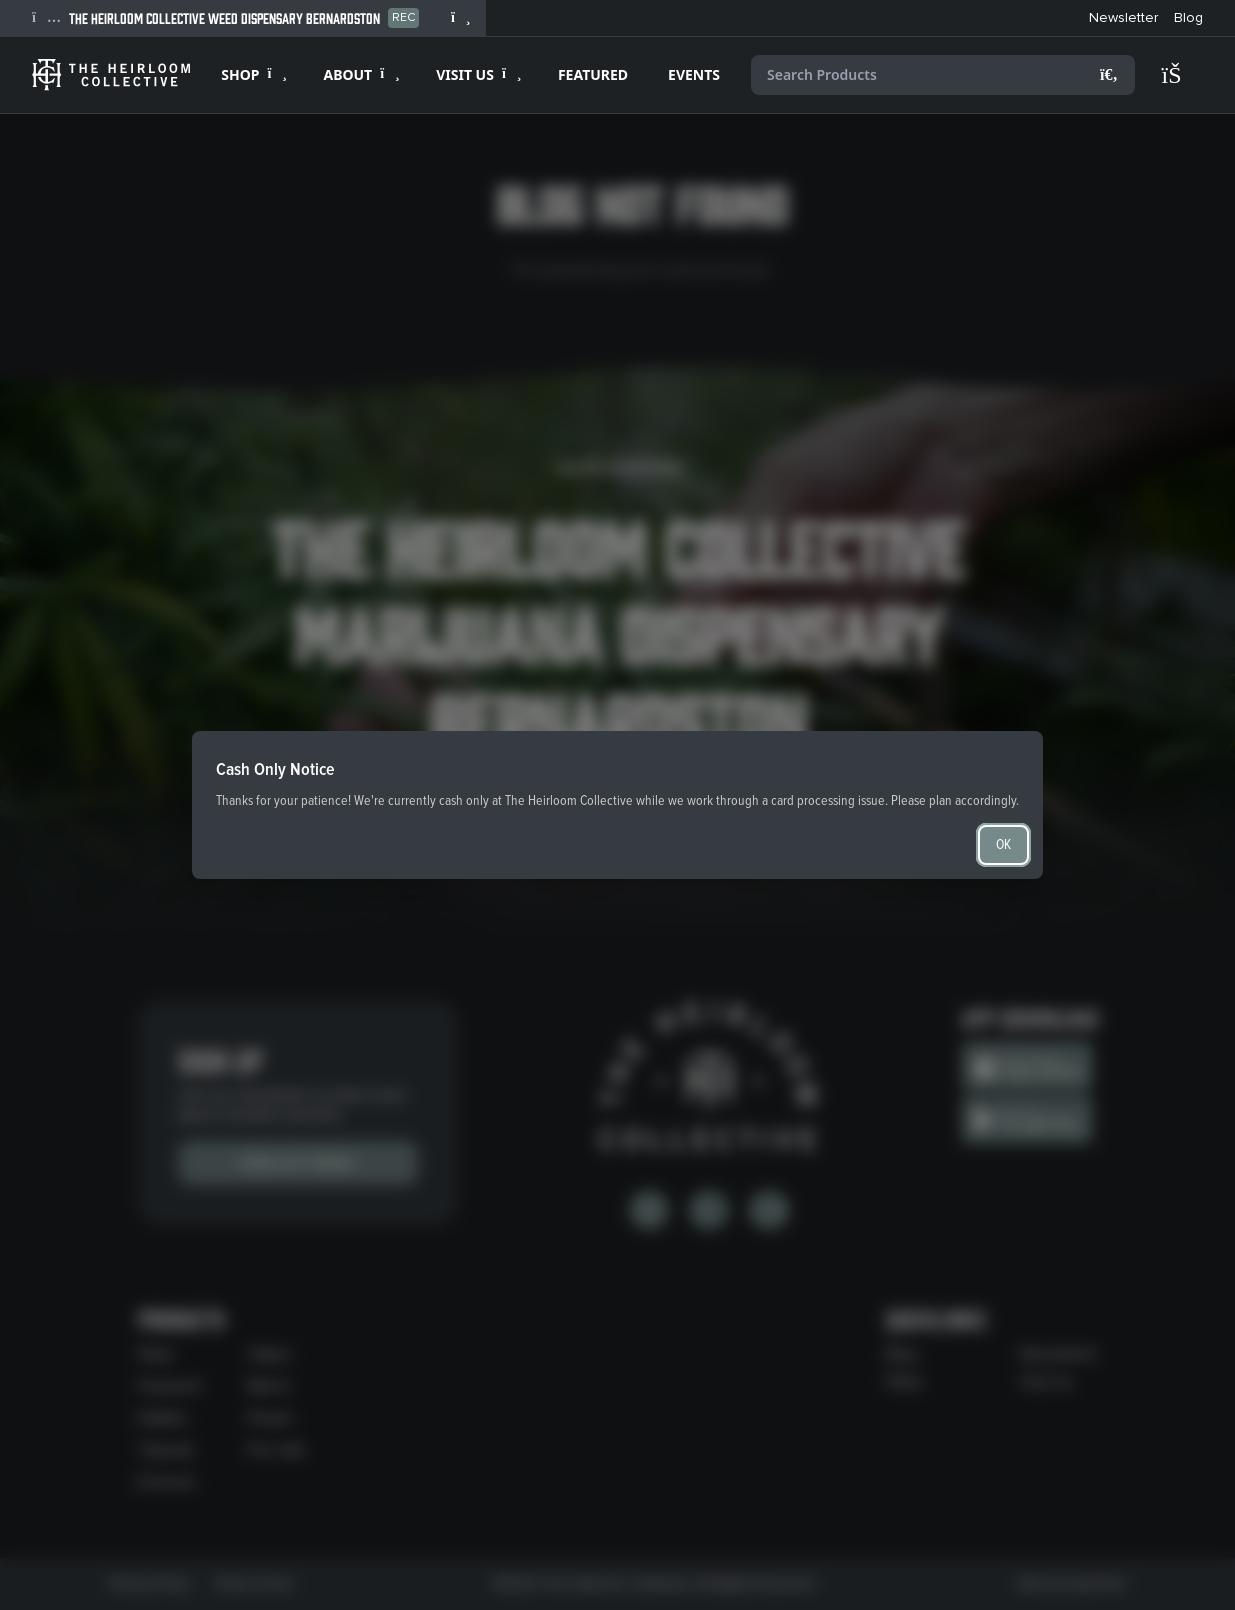 Image resolution: width=1235 pixels, height=1610 pixels. Describe the element at coordinates (694, 74) in the screenshot. I see `EVENTS` at that location.